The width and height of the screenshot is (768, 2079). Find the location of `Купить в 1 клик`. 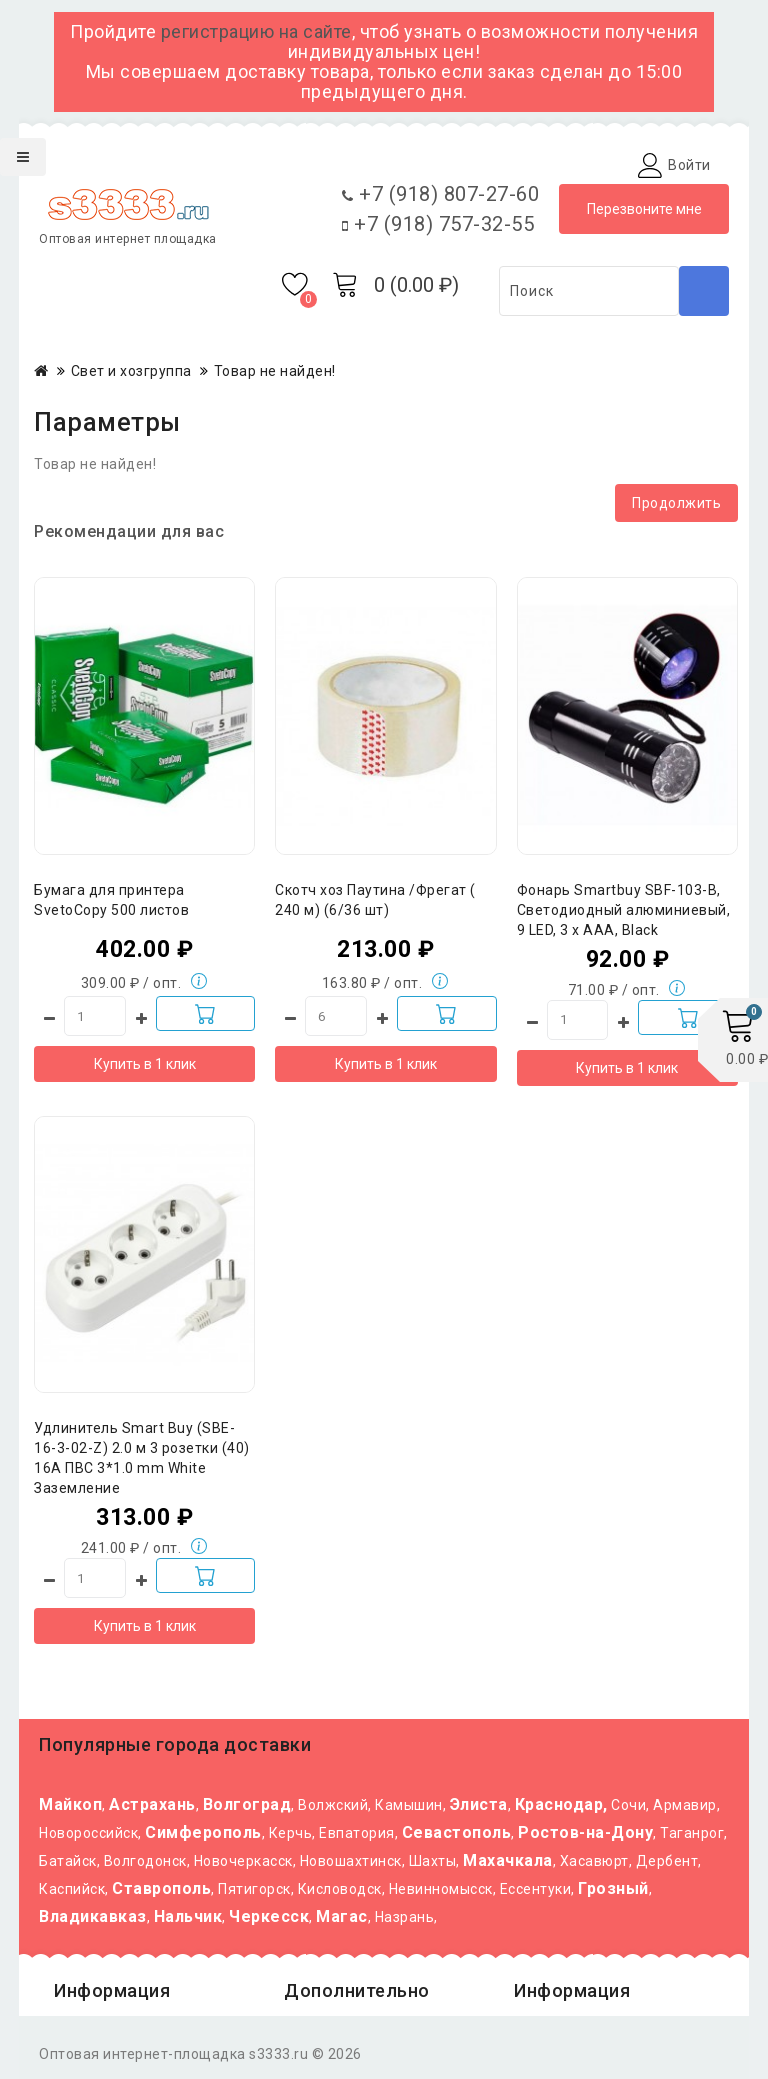

Купить в 1 клик is located at coordinates (145, 1064).